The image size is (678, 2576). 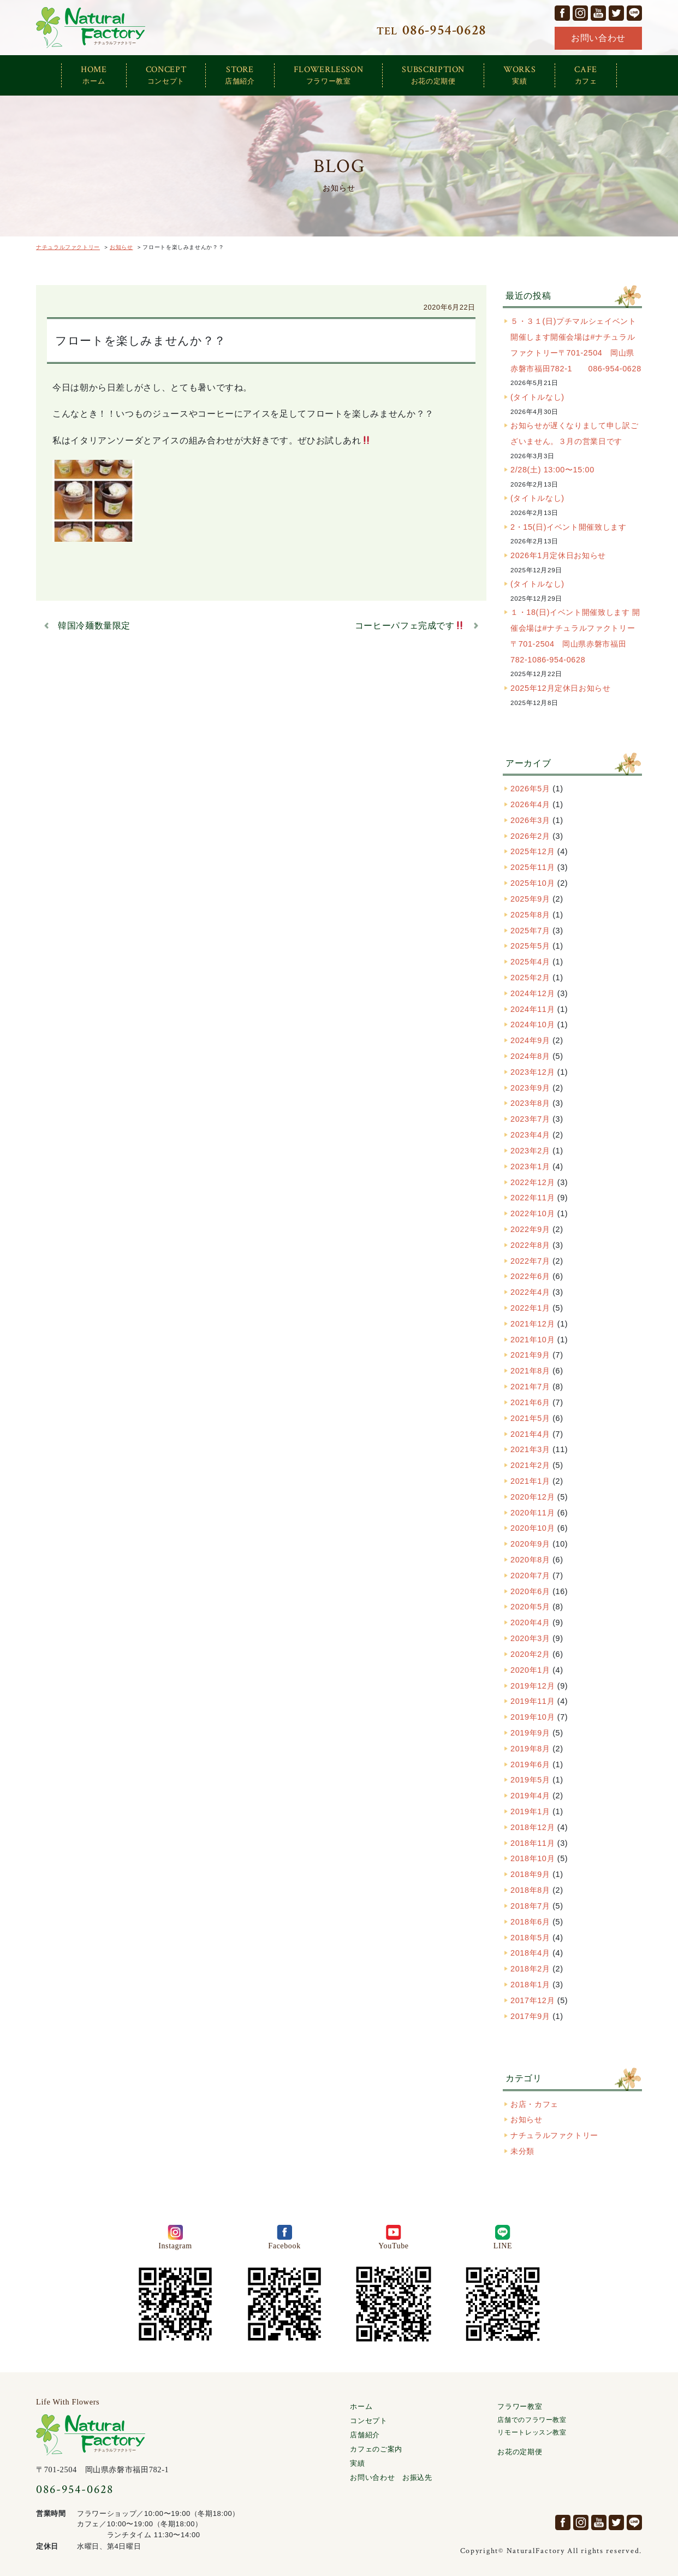 What do you see at coordinates (532, 1843) in the screenshot?
I see `2018年11月` at bounding box center [532, 1843].